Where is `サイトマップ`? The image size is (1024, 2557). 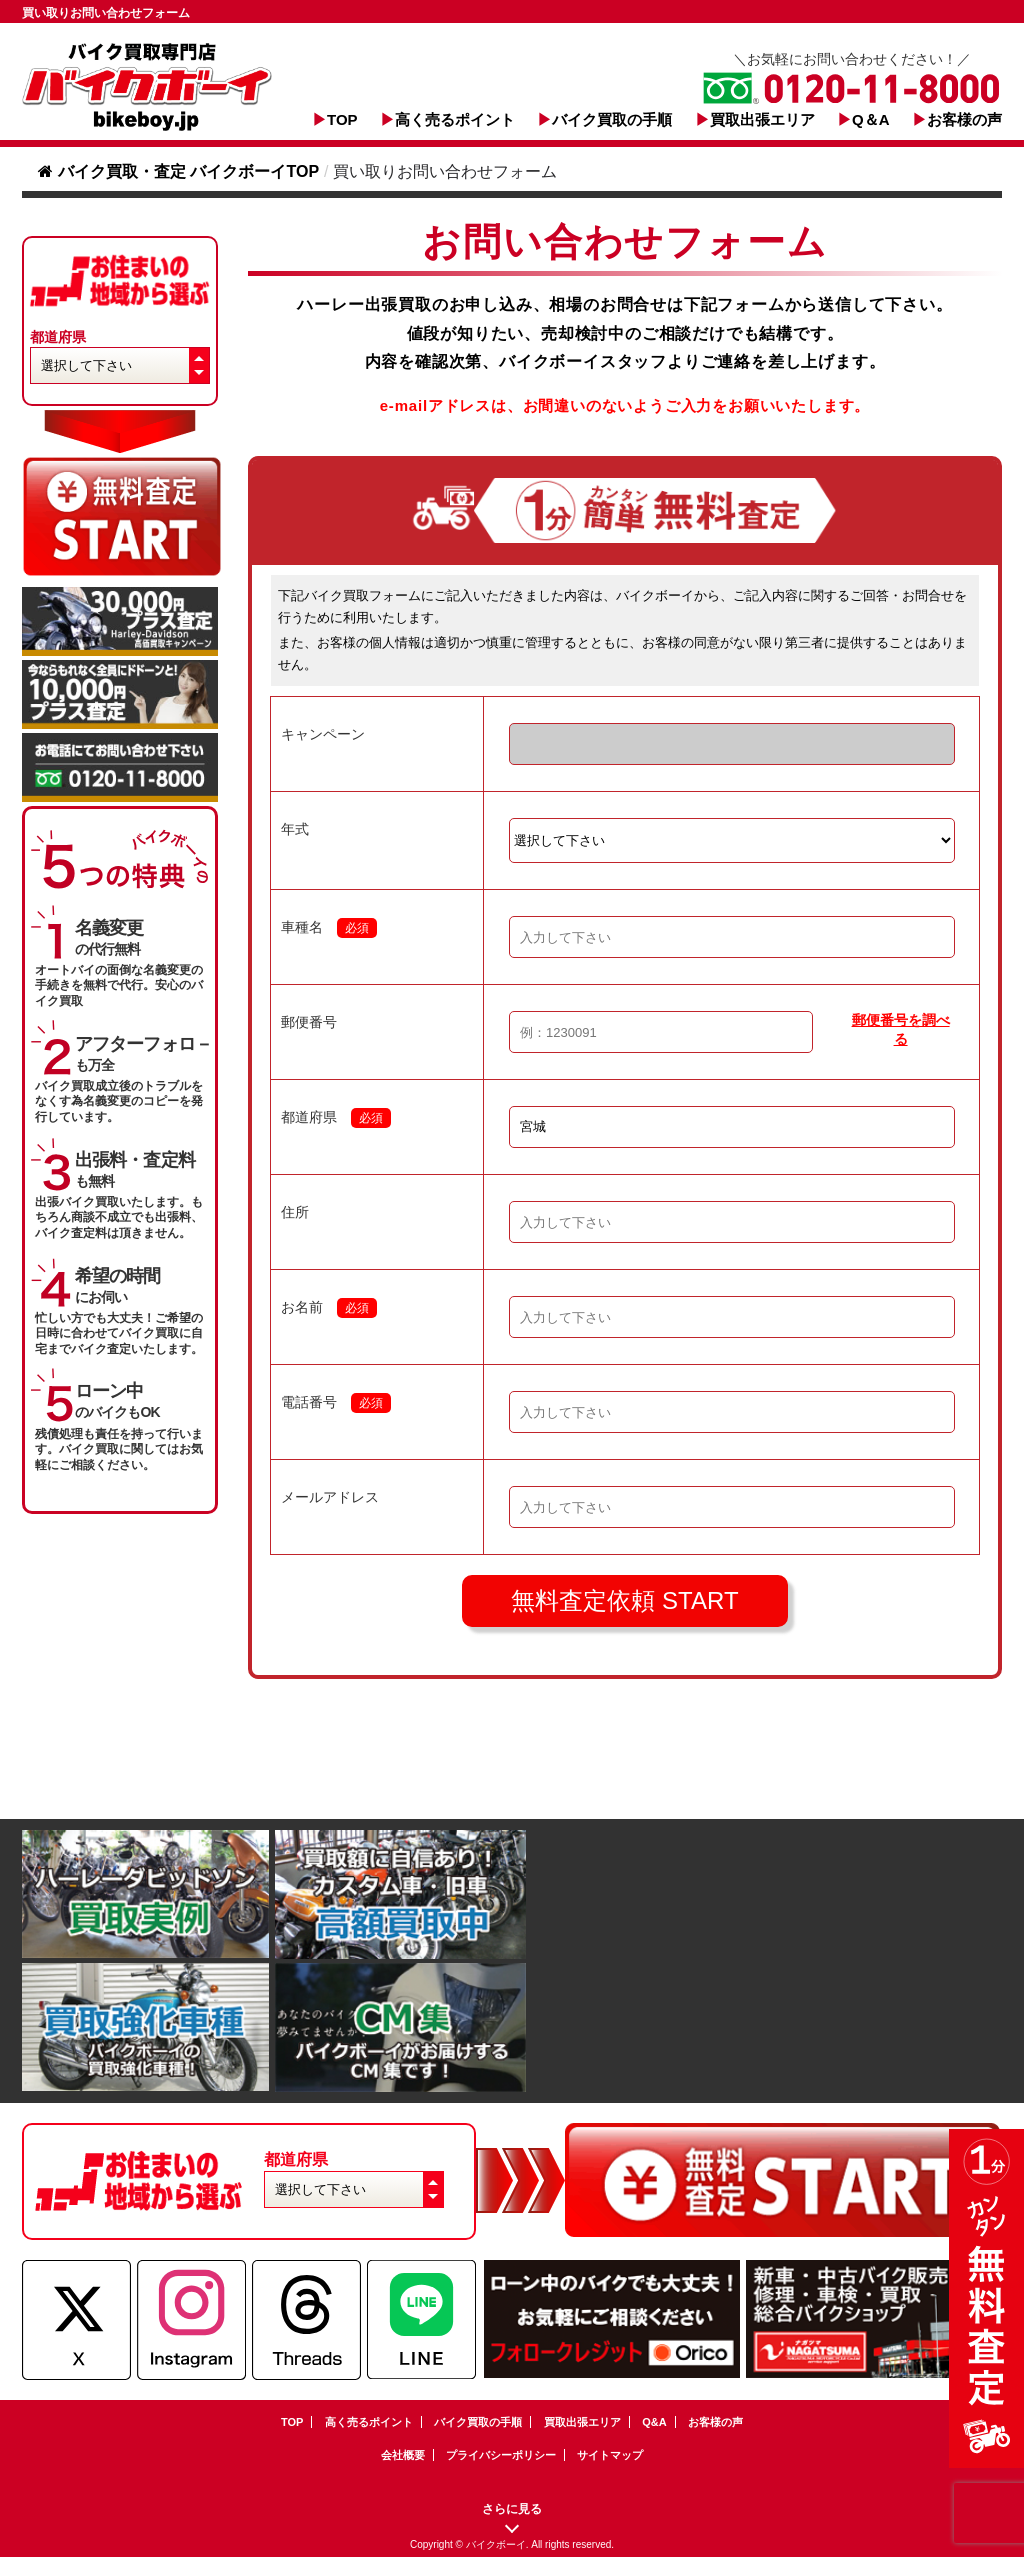
サイトマップ is located at coordinates (610, 2455).